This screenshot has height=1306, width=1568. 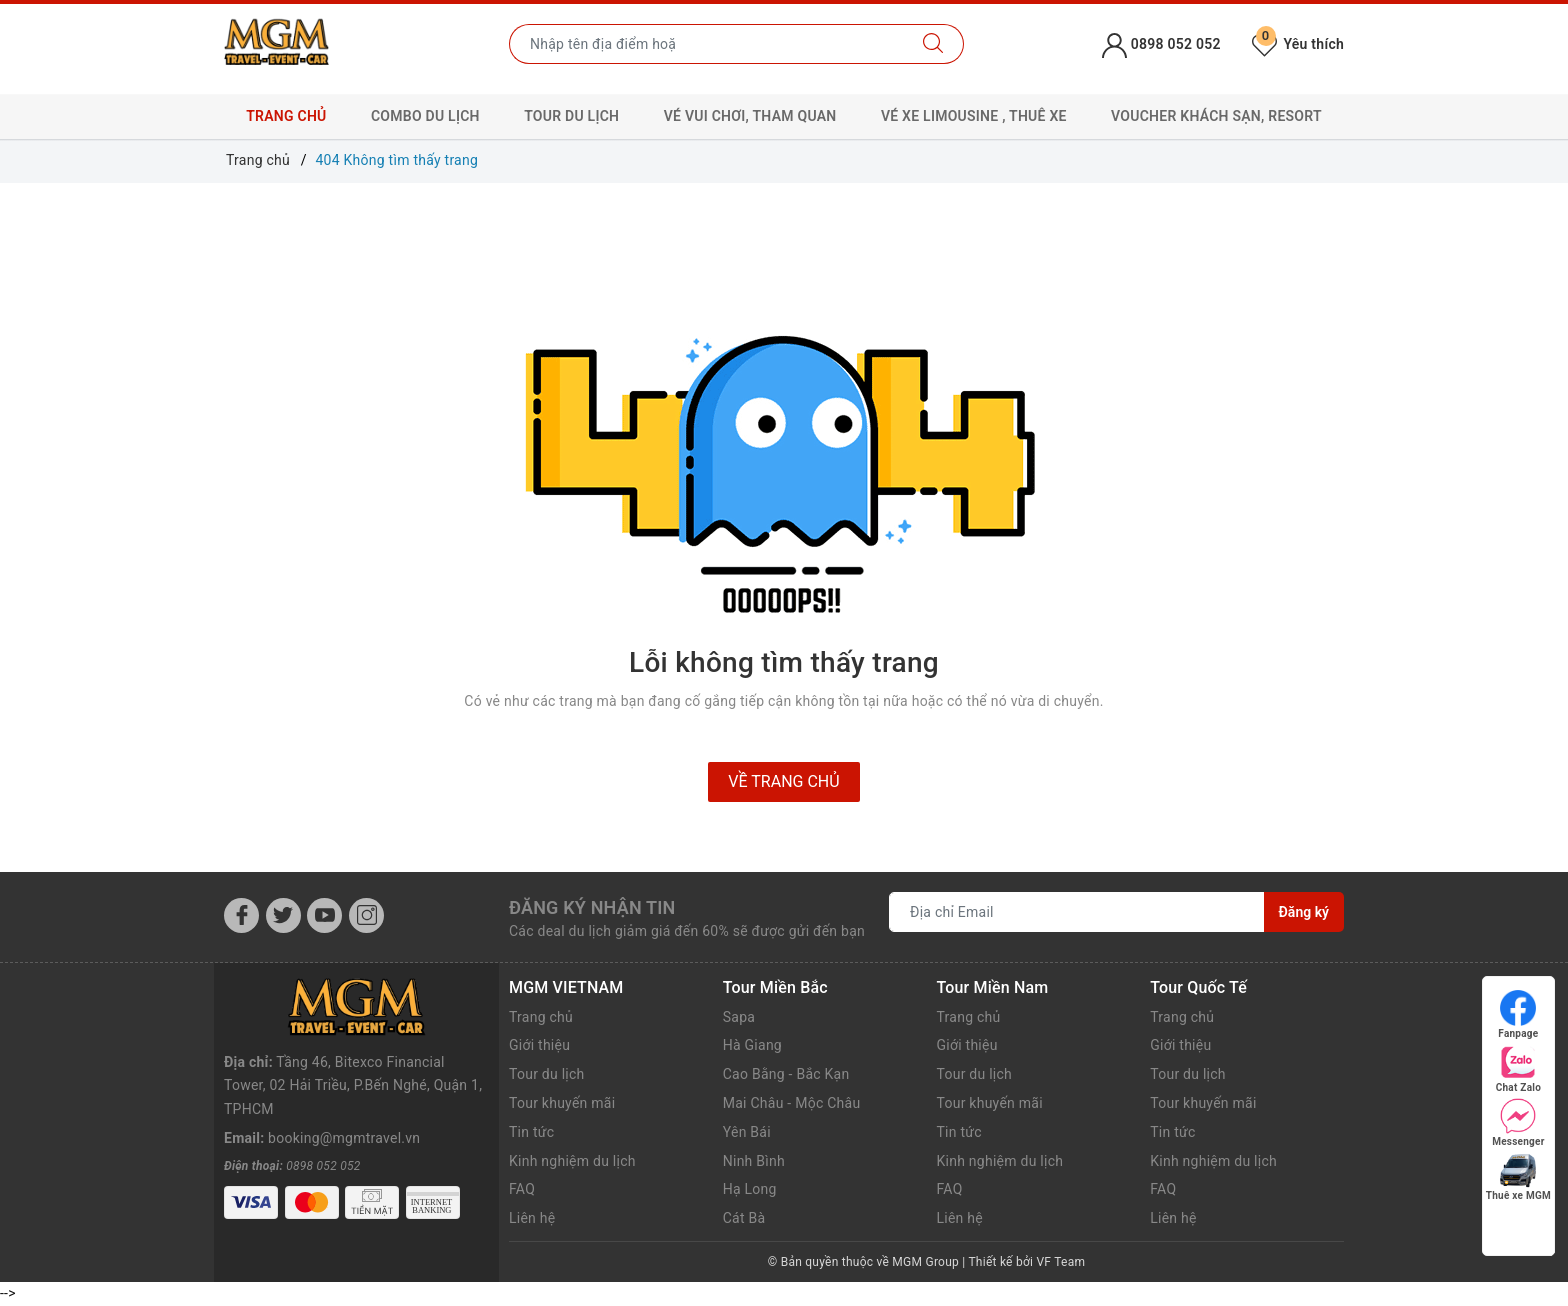 I want to click on [Instagram], so click(x=366, y=915).